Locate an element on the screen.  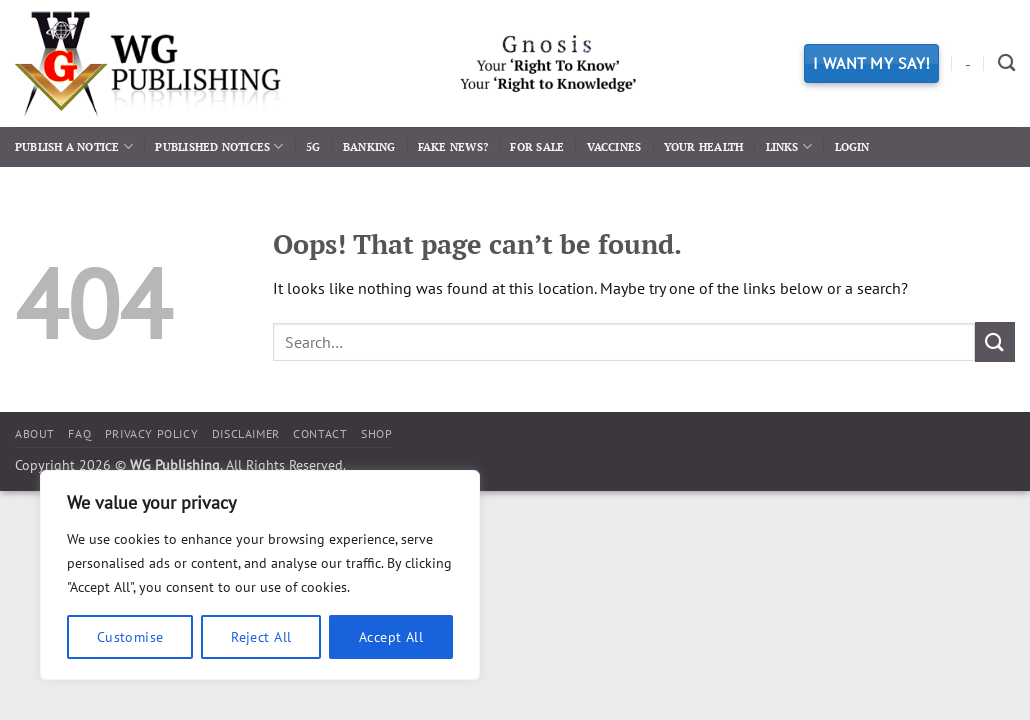
Shop is located at coordinates (376, 433).